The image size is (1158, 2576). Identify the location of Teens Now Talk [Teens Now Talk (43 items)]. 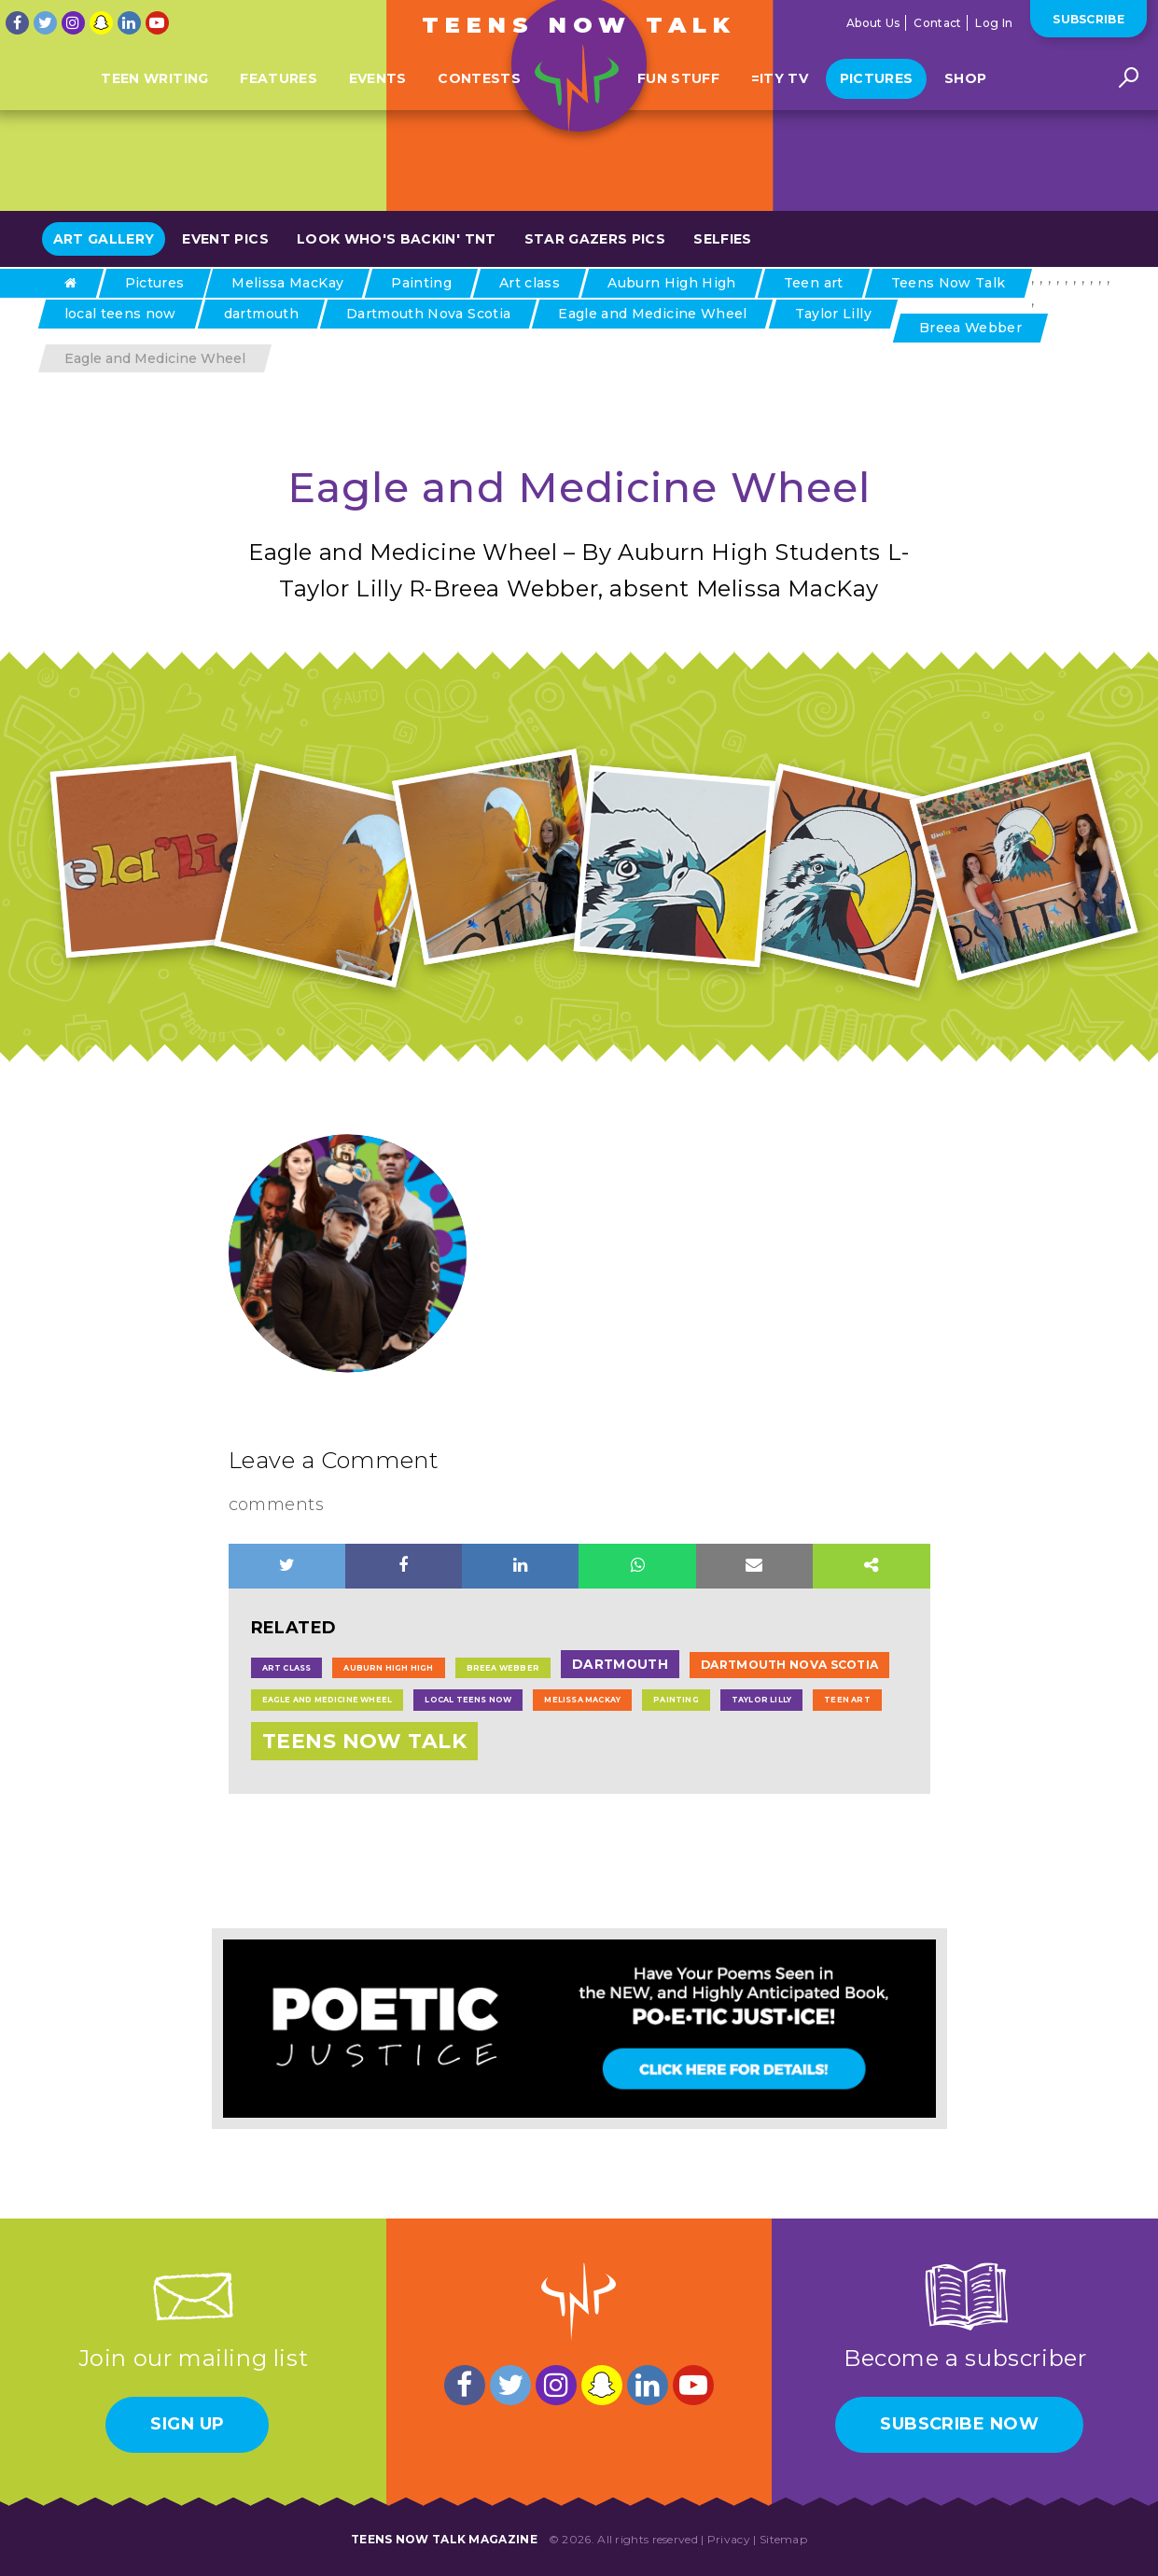
(364, 1741).